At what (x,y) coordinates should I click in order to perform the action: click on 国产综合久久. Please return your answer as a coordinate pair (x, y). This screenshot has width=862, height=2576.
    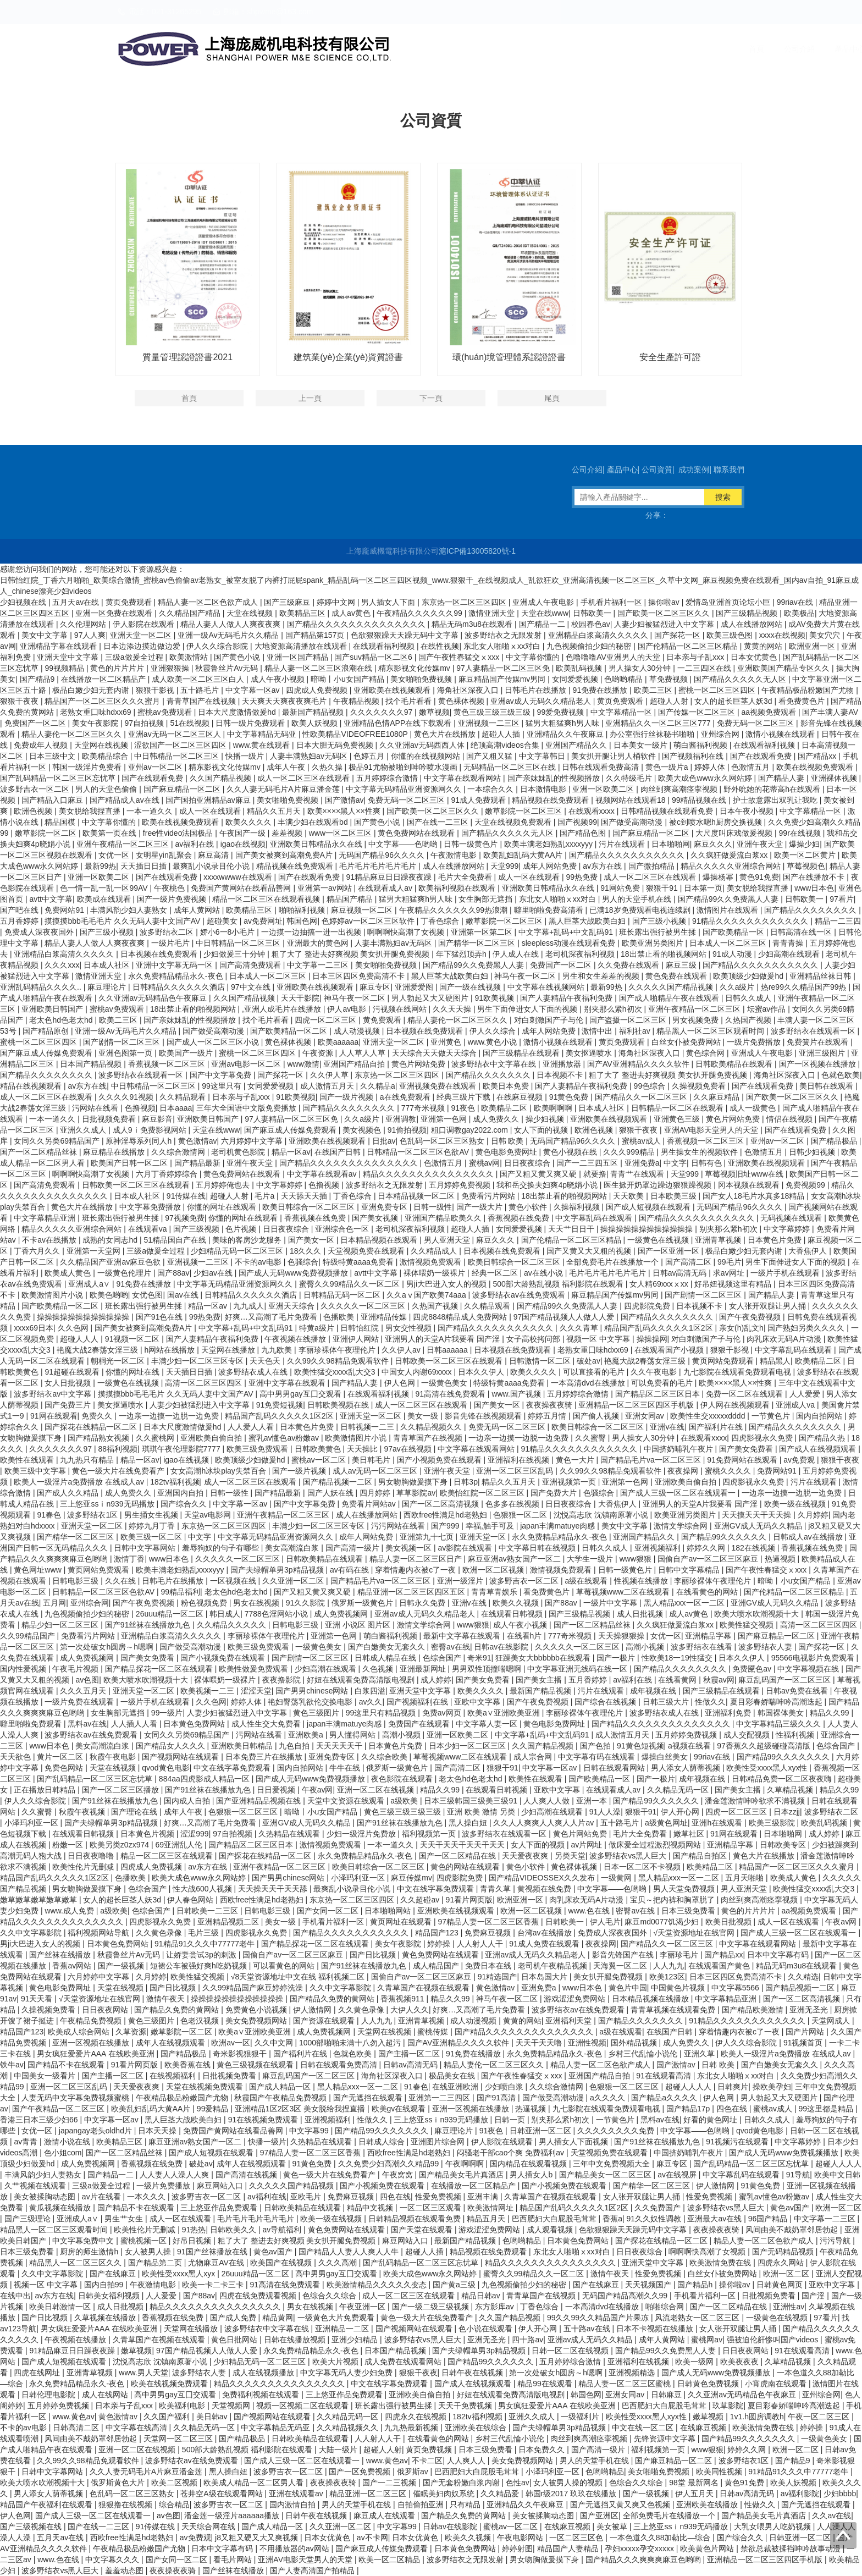
    Looking at the image, I should click on (185, 1503).